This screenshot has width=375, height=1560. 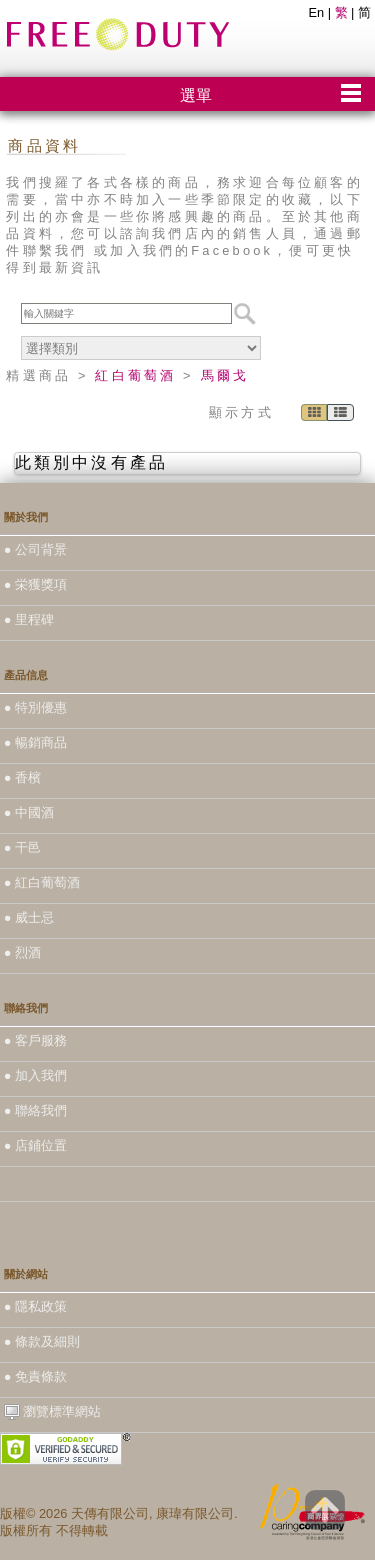 What do you see at coordinates (29, 619) in the screenshot?
I see `● 里程碑` at bounding box center [29, 619].